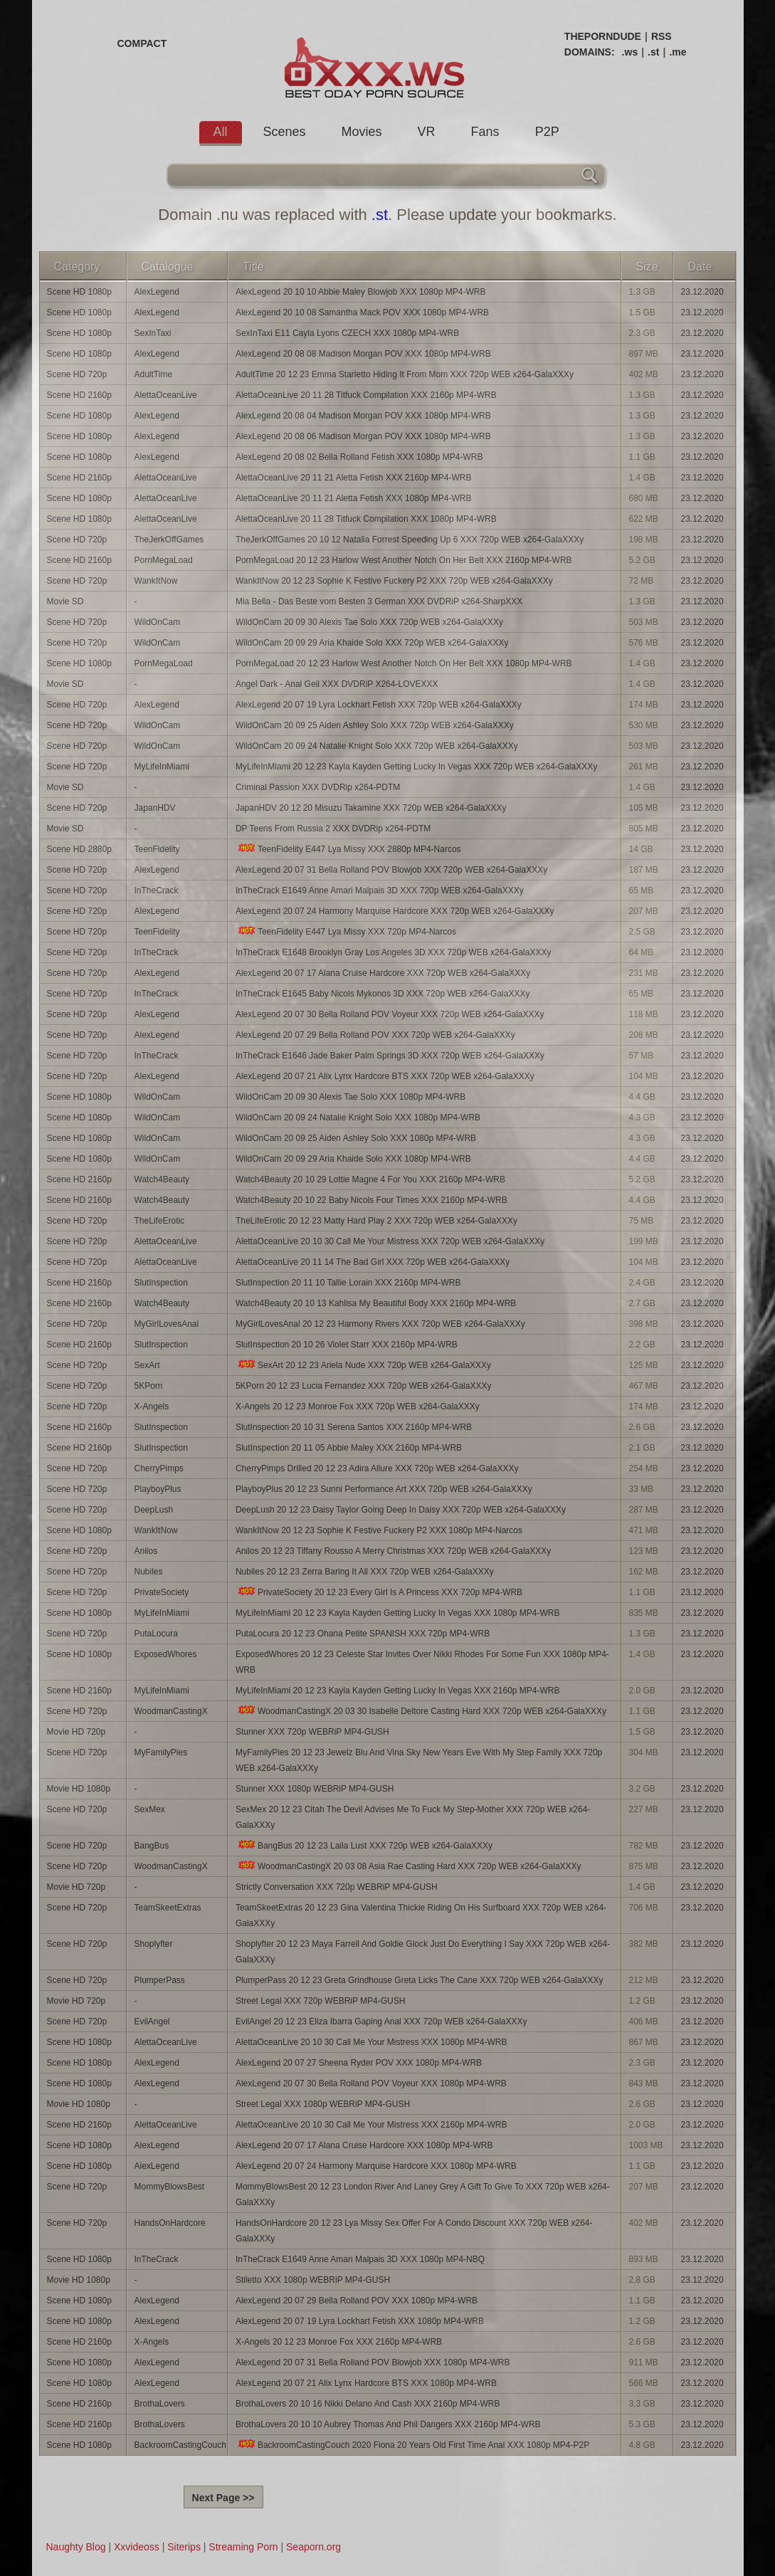  I want to click on Naughty Blog, so click(76, 2547).